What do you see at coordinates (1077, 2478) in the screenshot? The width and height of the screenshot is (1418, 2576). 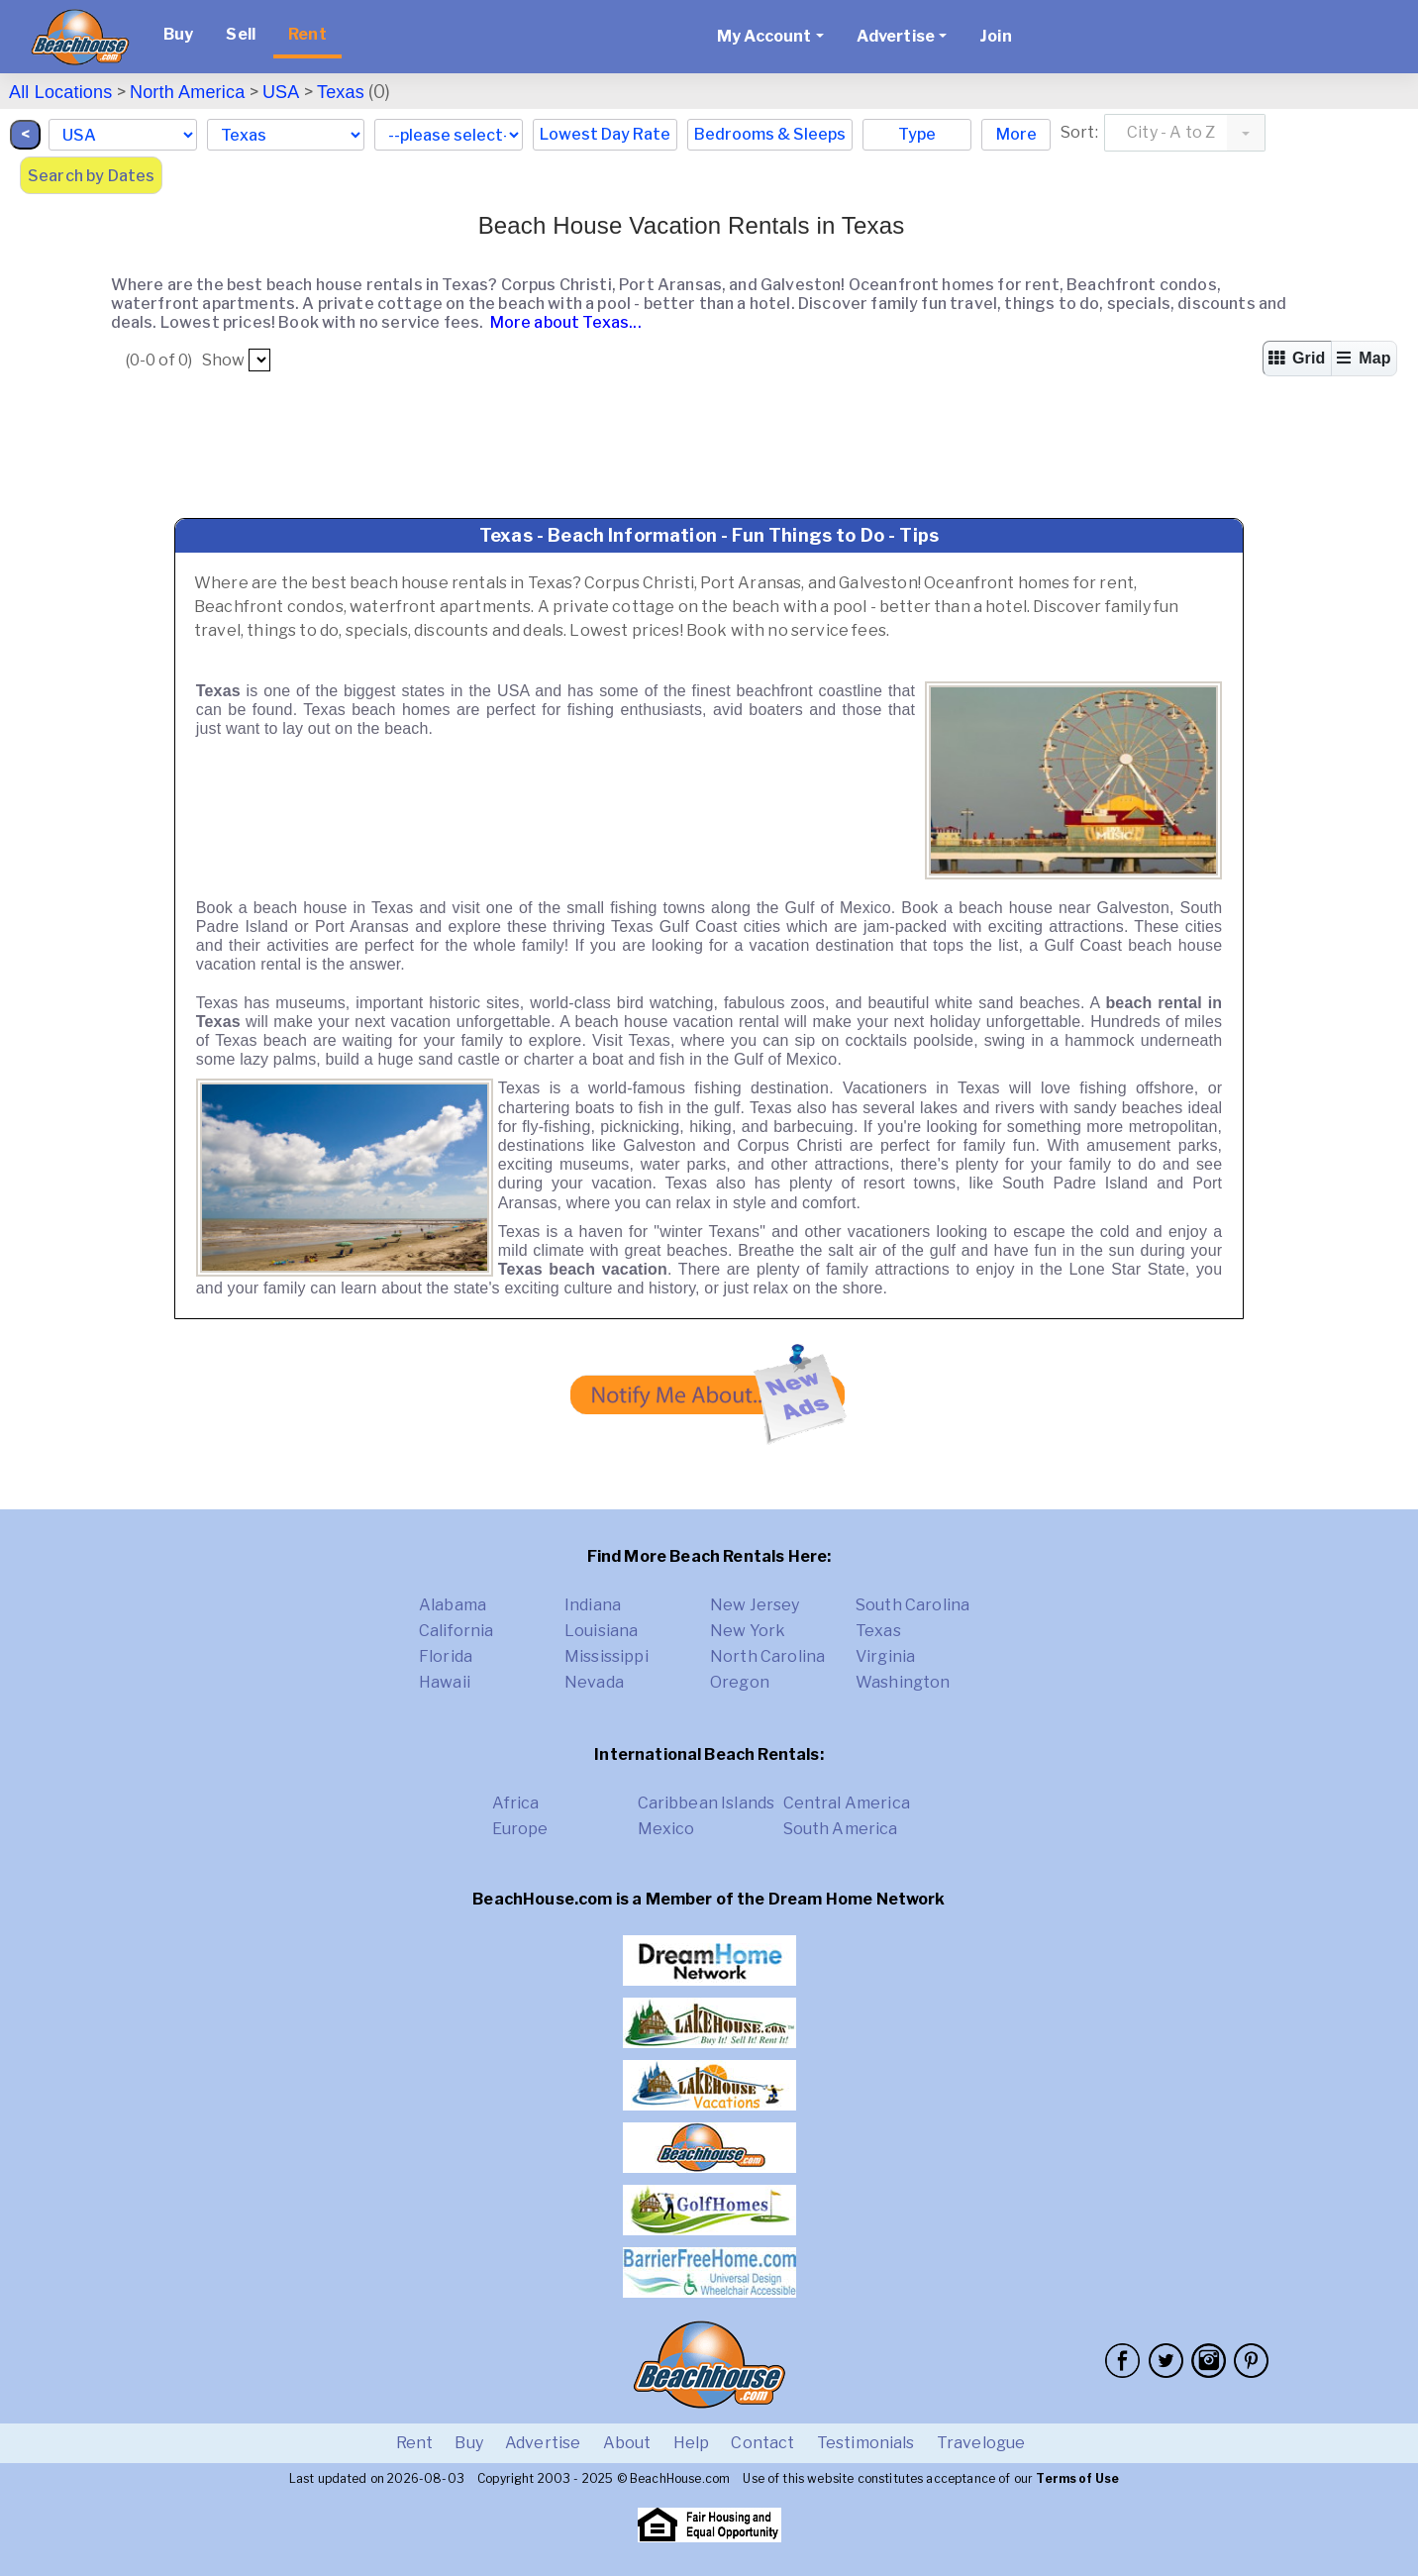 I see `Terms of Use` at bounding box center [1077, 2478].